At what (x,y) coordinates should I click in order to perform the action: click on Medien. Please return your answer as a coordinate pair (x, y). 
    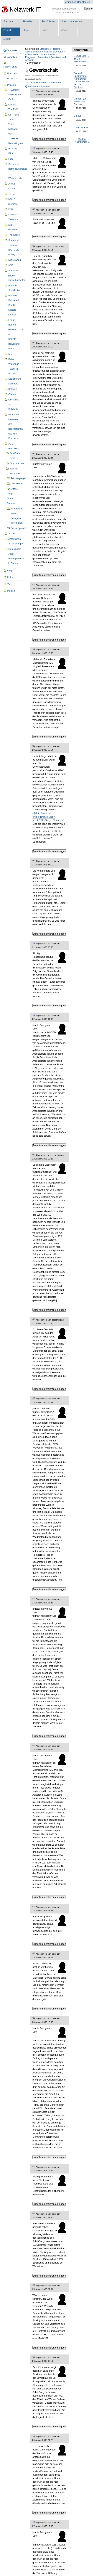
    Looking at the image, I should click on (7, 38).